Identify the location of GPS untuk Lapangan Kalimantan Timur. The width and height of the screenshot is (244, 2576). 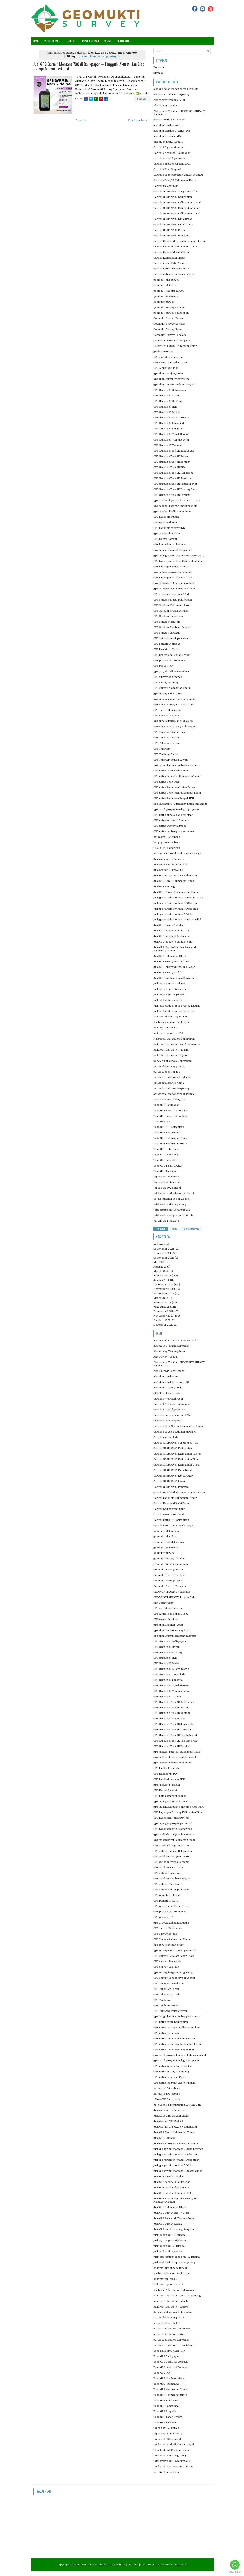
(177, 776).